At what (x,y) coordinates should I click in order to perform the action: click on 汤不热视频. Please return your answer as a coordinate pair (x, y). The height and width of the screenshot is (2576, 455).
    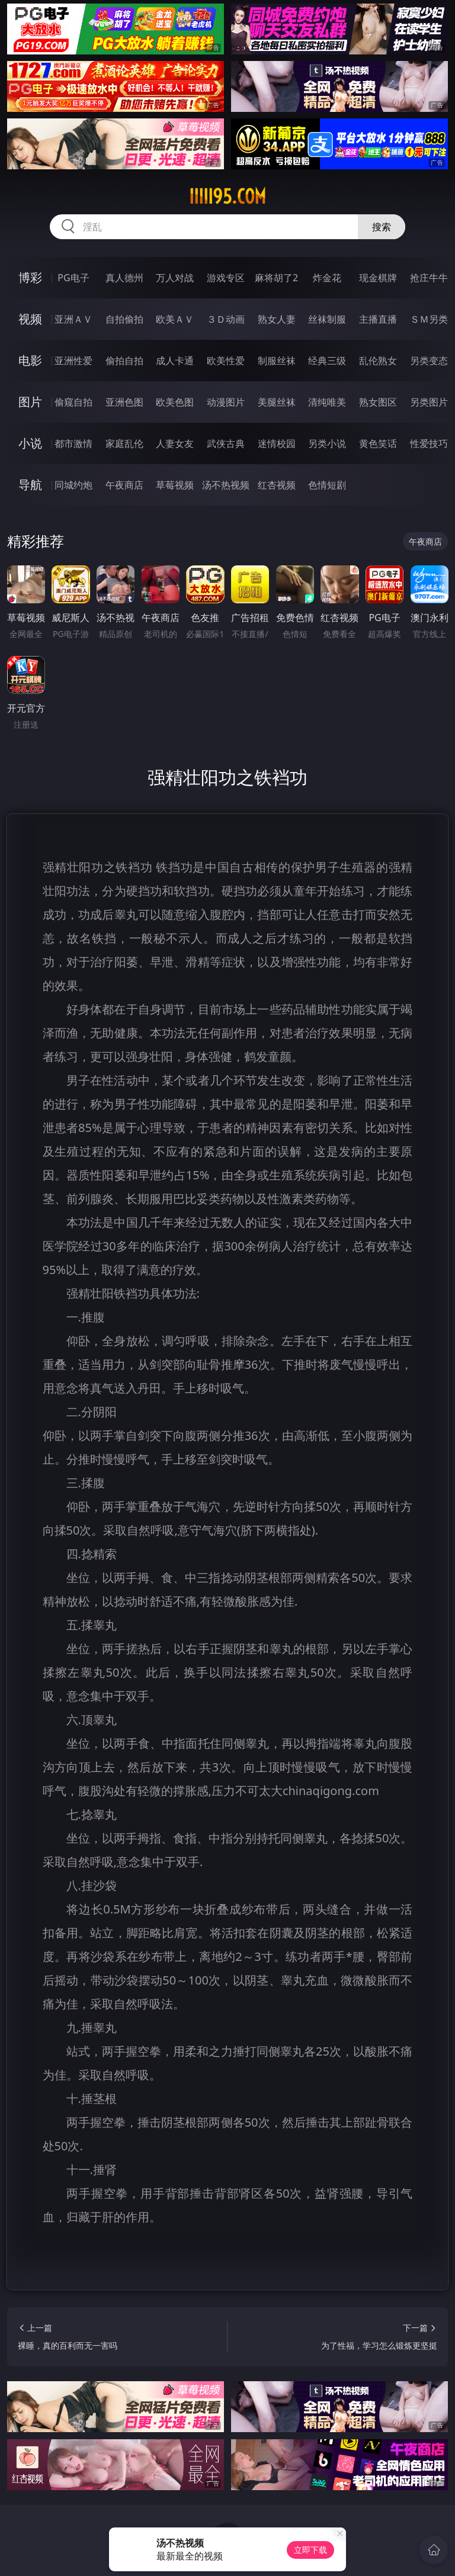
    Looking at the image, I should click on (225, 484).